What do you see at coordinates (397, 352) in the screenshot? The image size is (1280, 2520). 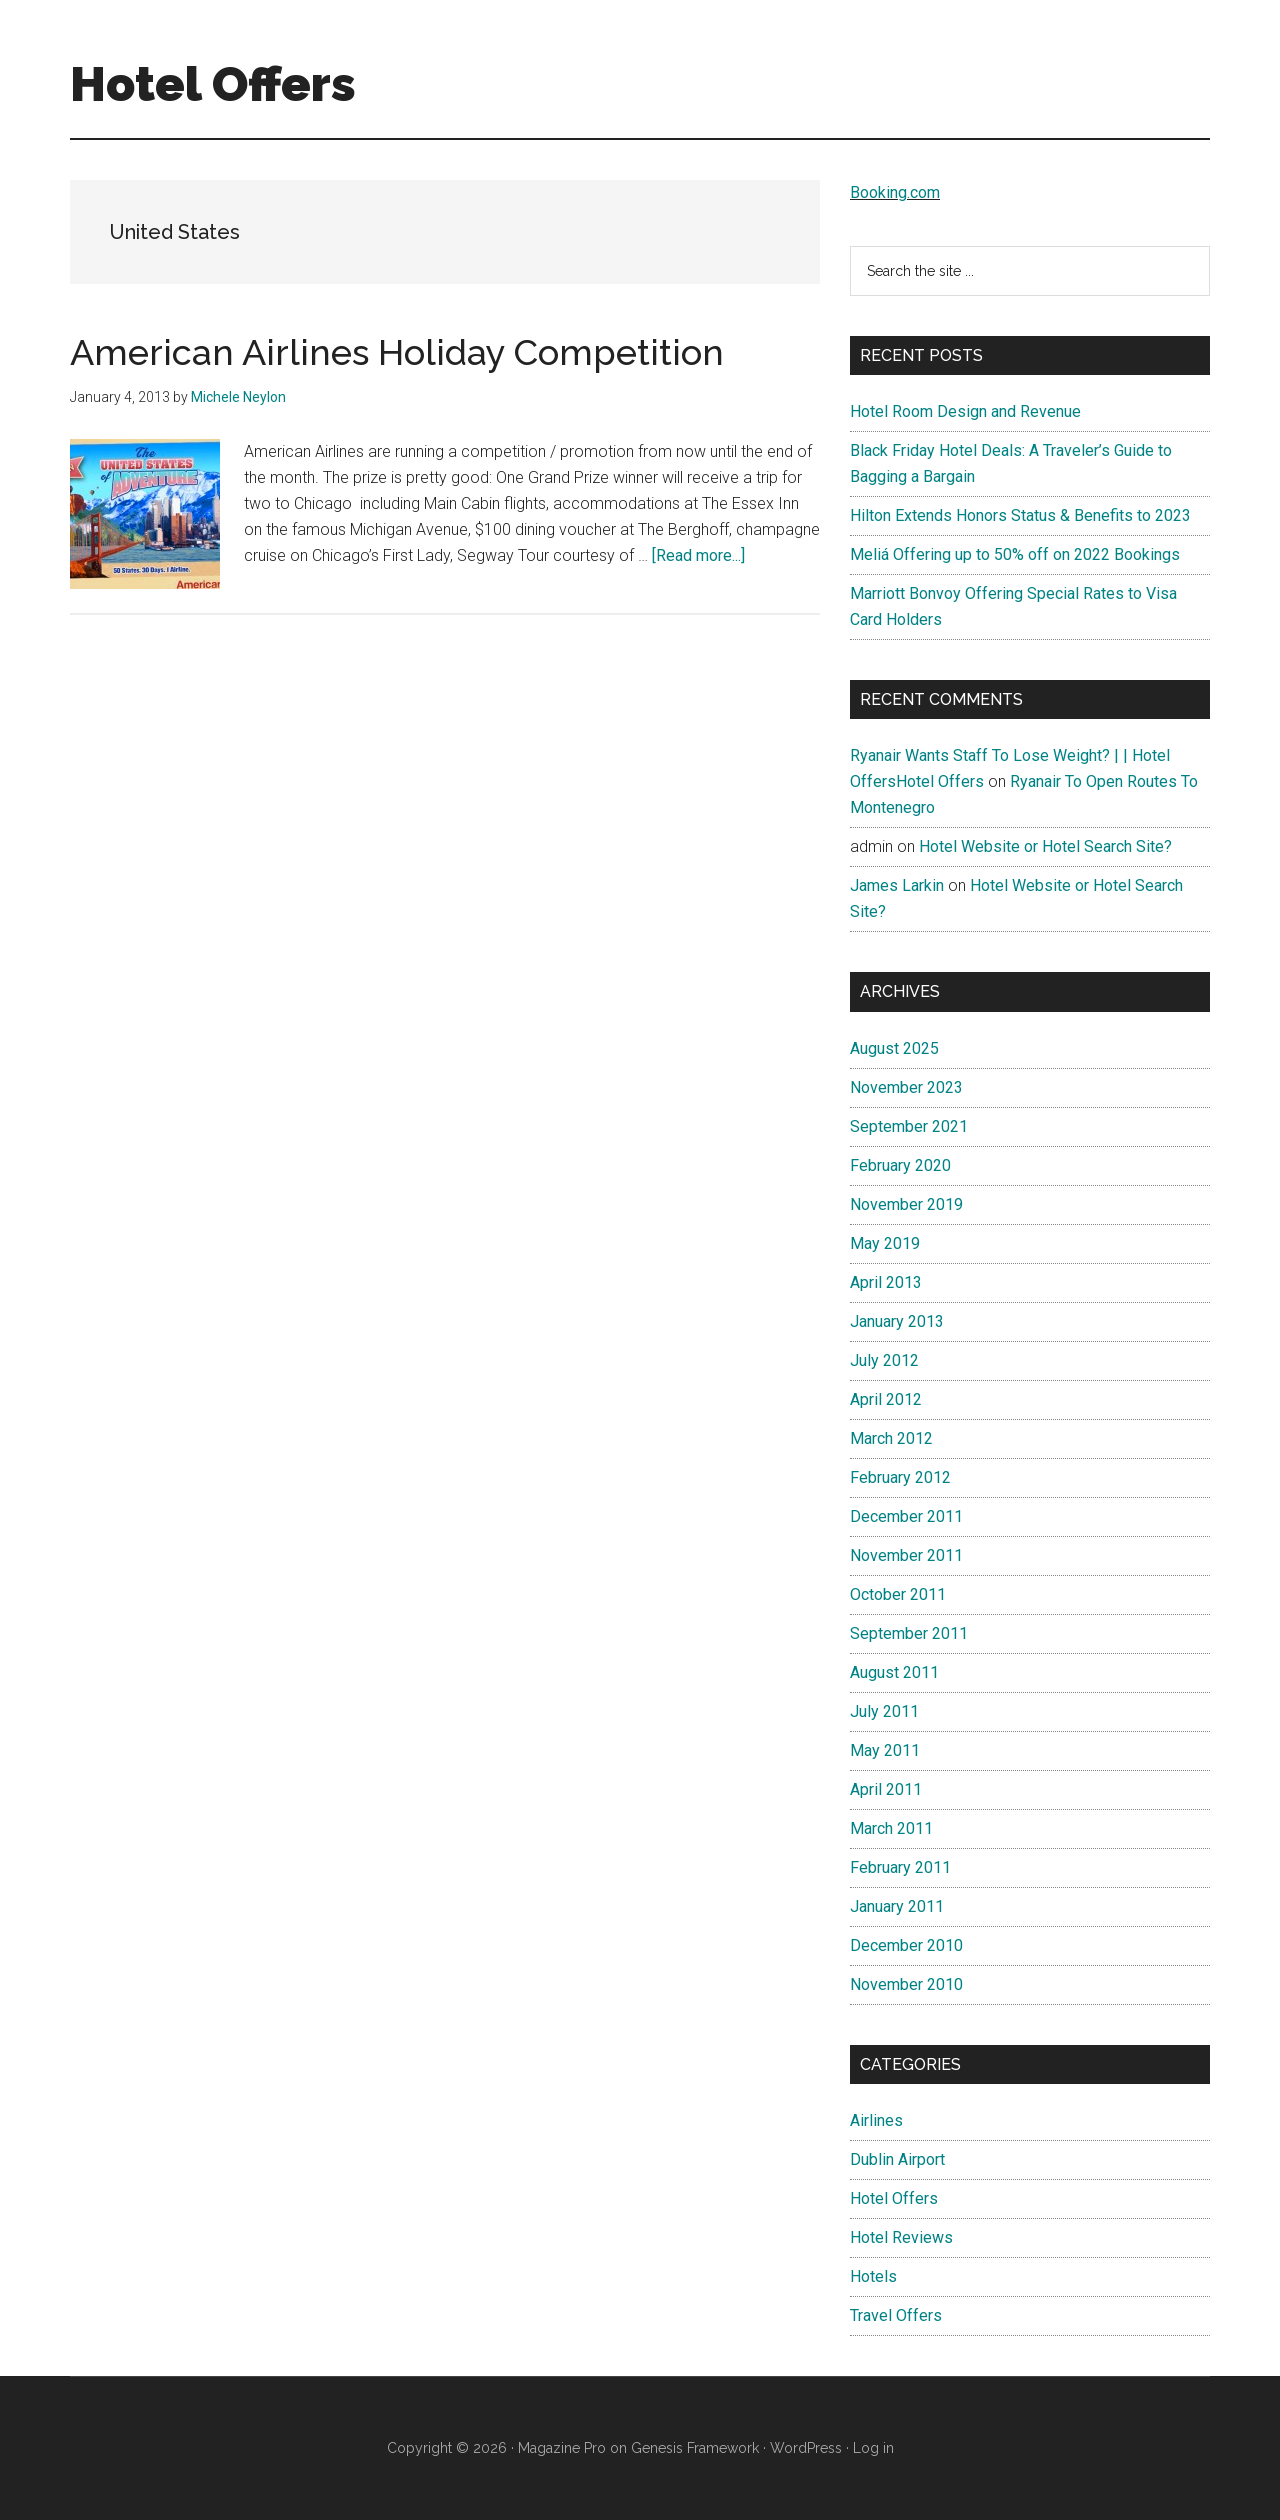 I see `American Airlines Holiday Competition` at bounding box center [397, 352].